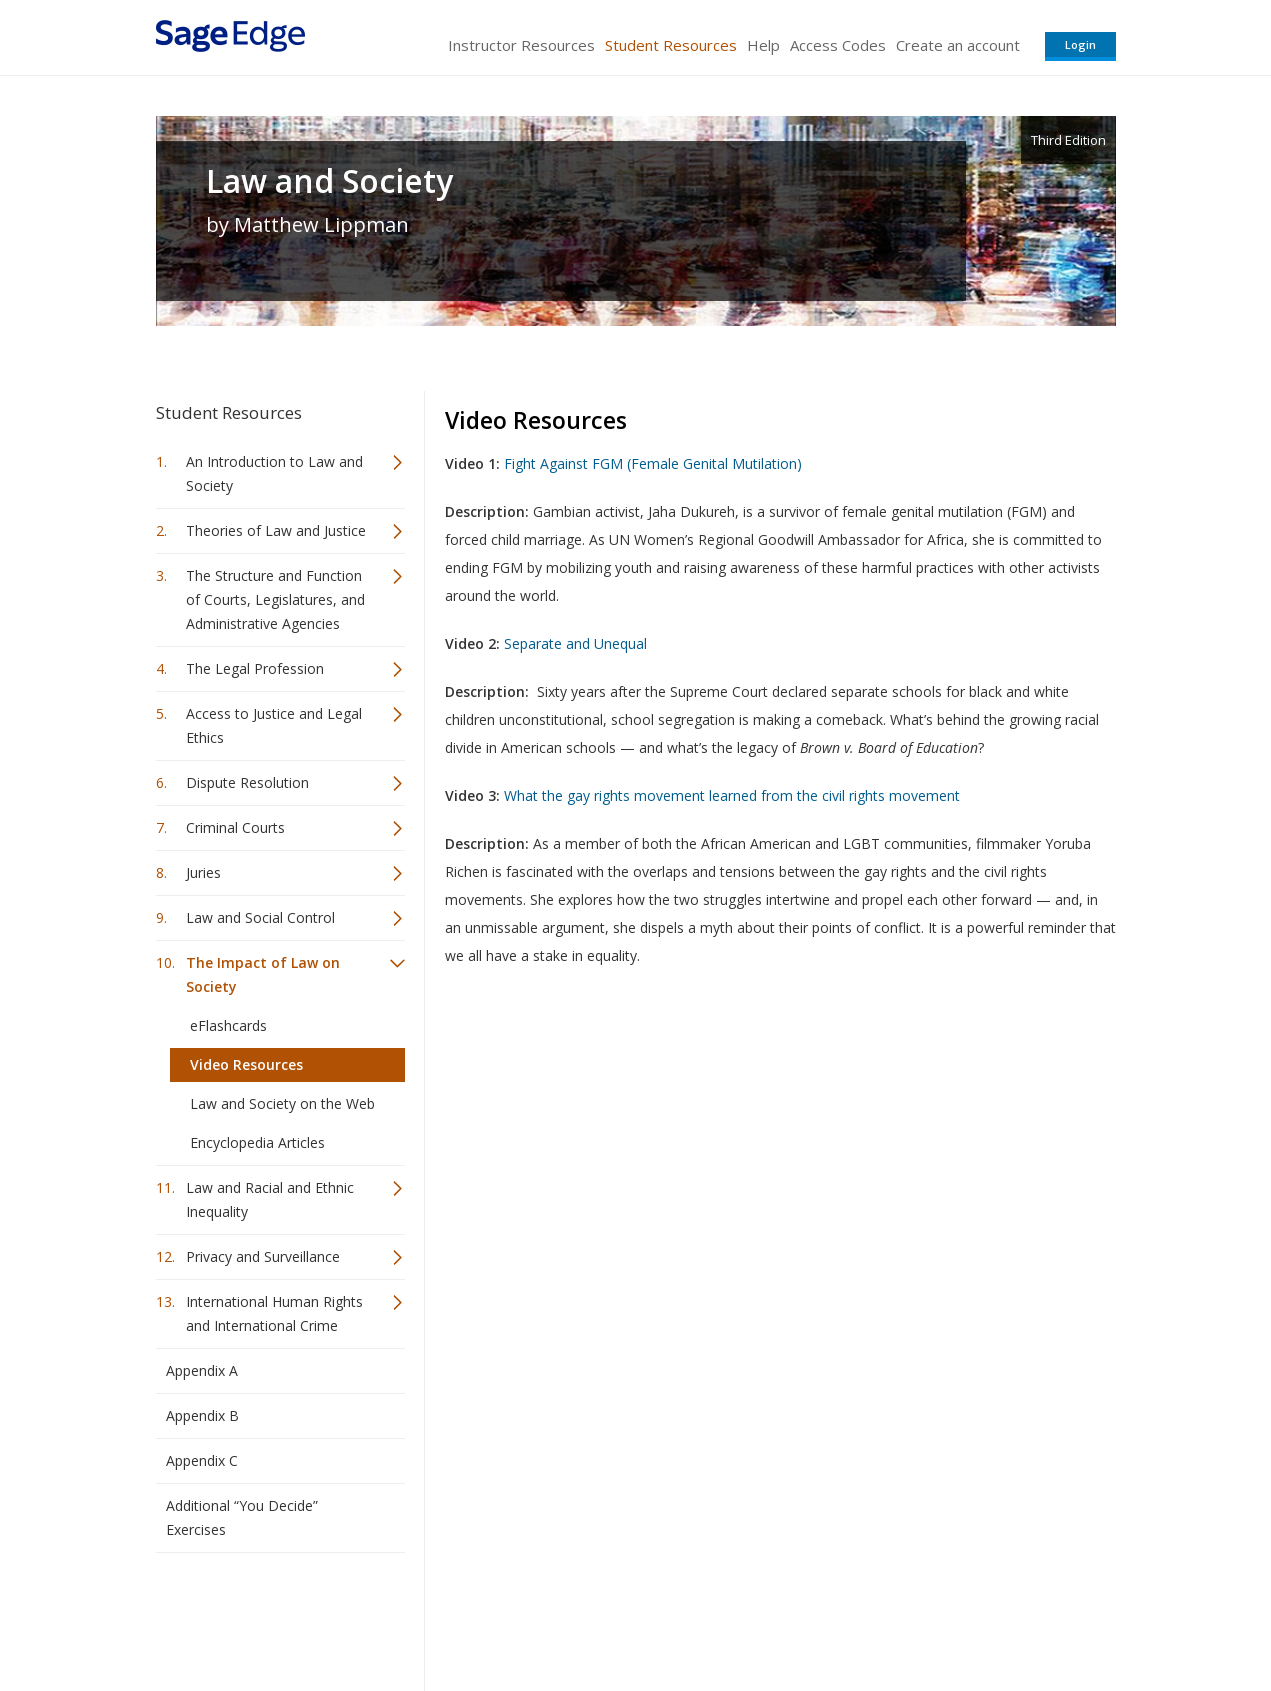 Image resolution: width=1271 pixels, height=1691 pixels. What do you see at coordinates (872, 1616) in the screenshot?
I see `Copyright Notice` at bounding box center [872, 1616].